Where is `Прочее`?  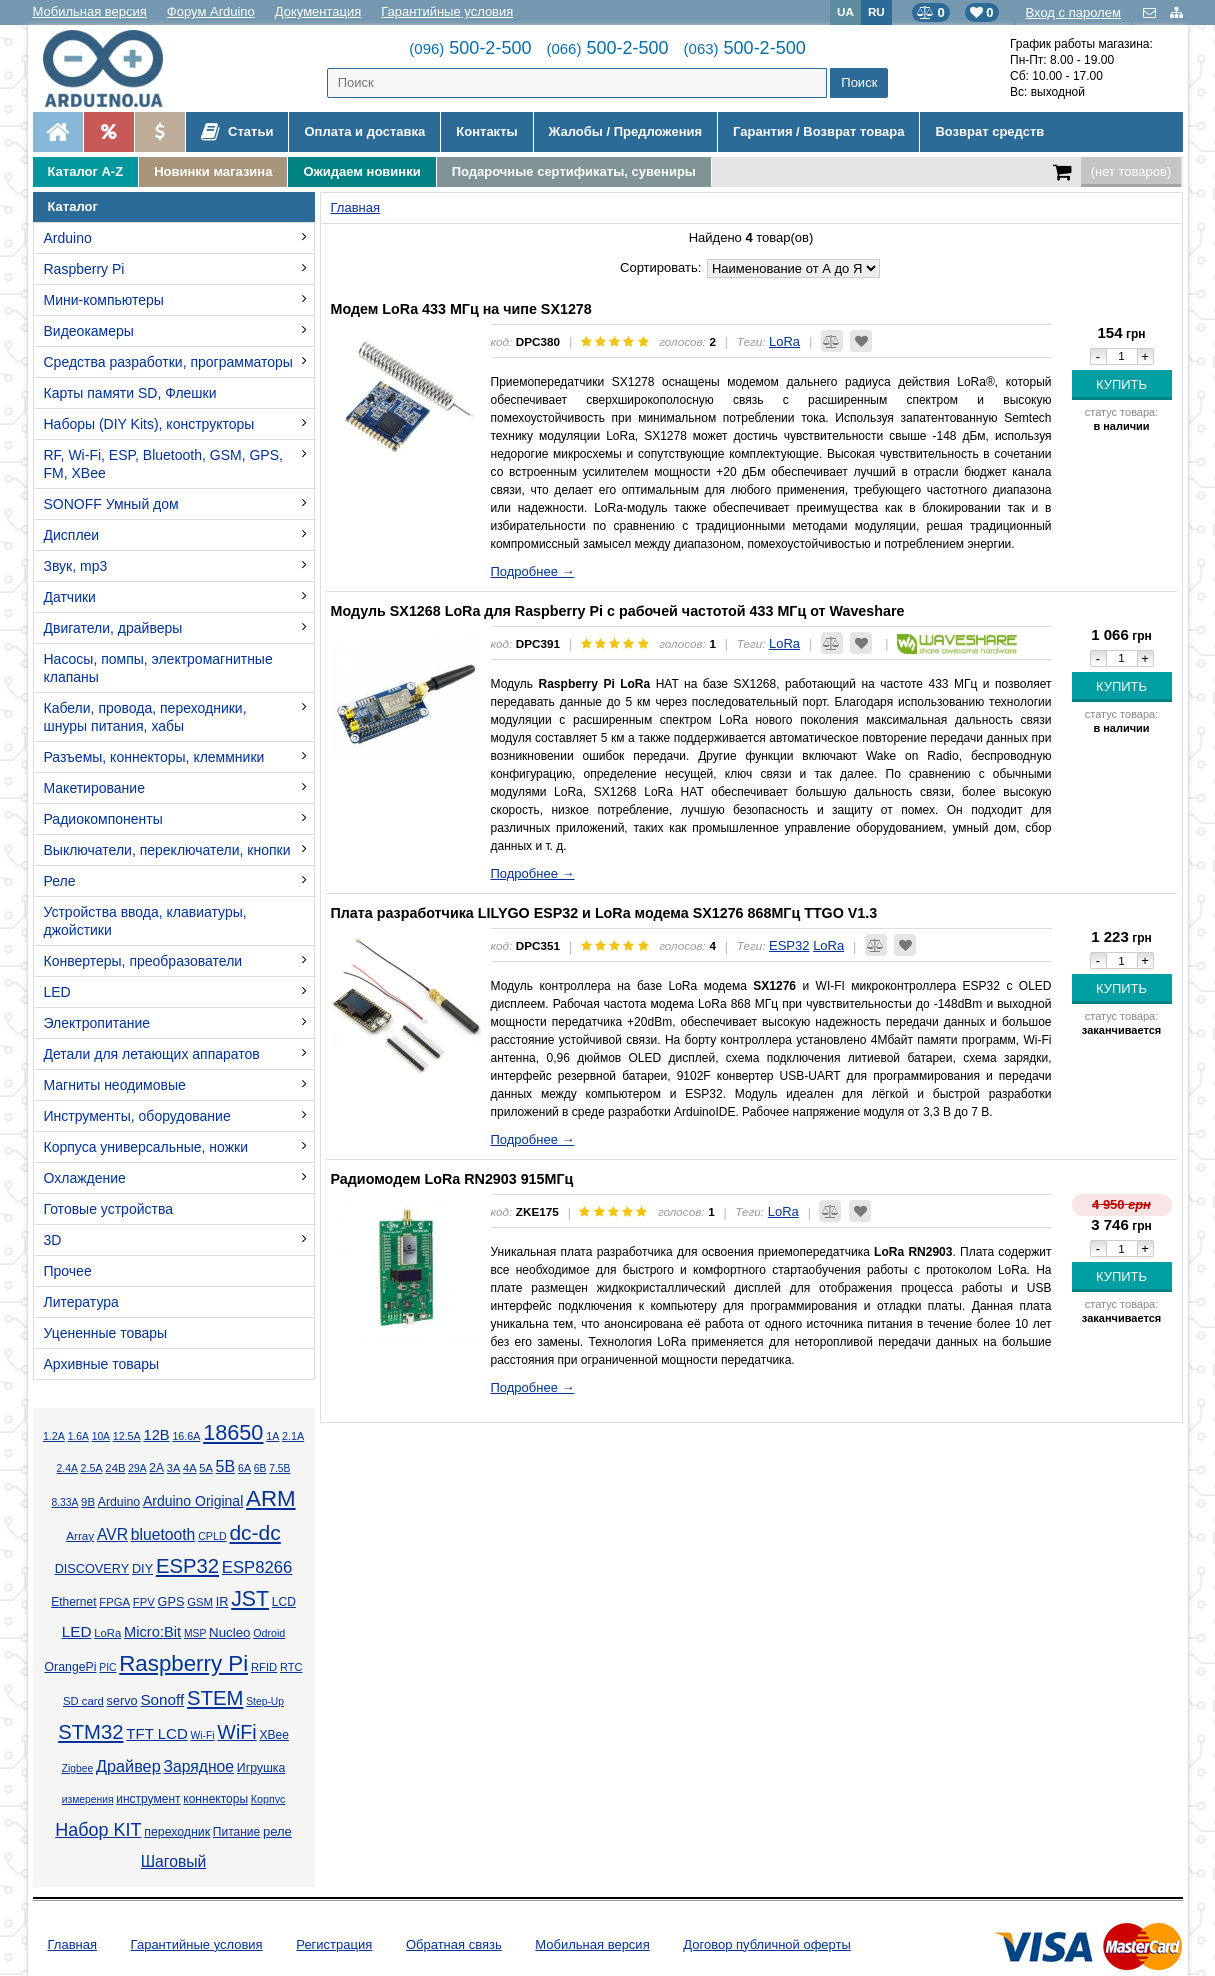 Прочее is located at coordinates (68, 1271).